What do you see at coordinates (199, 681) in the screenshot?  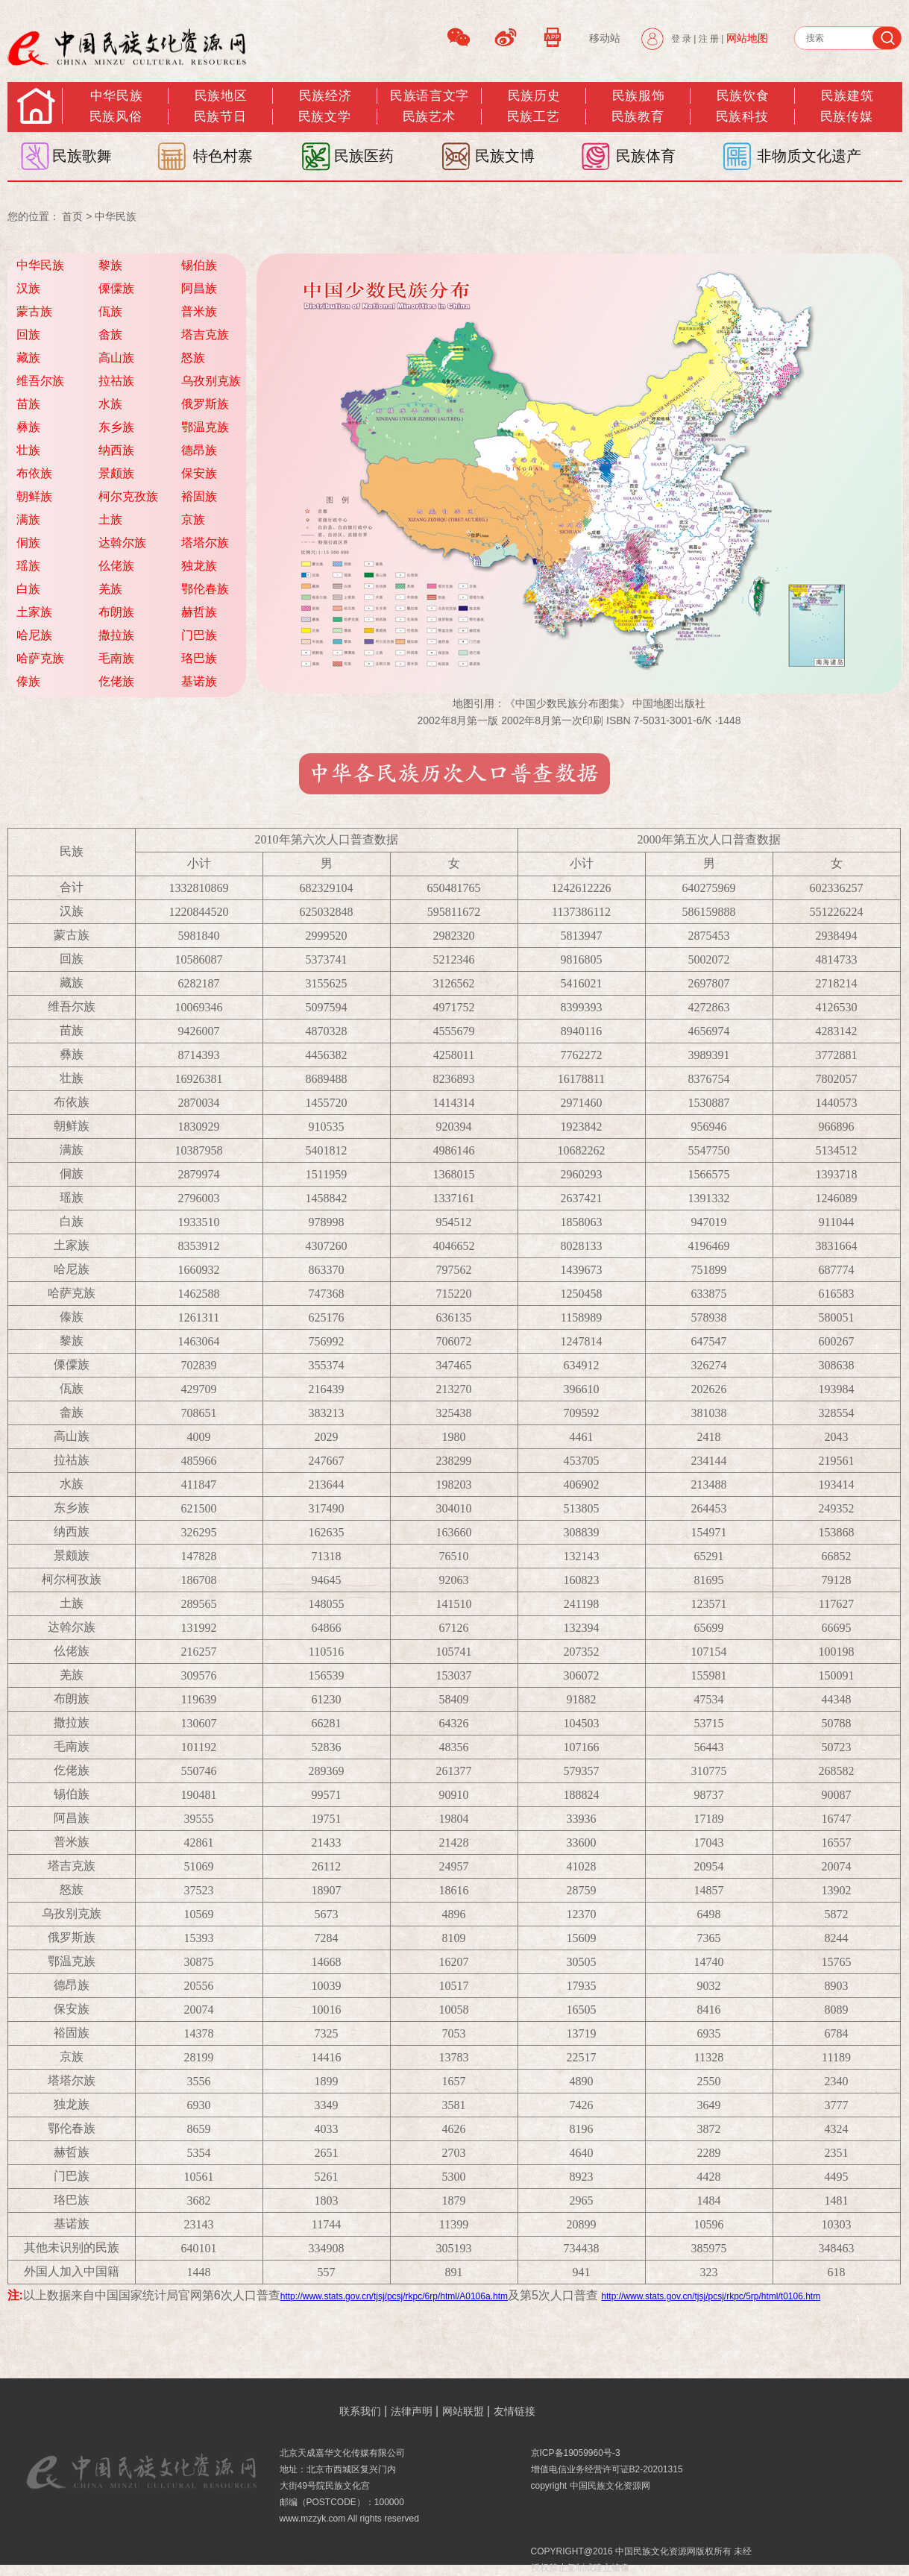 I see `基诺族` at bounding box center [199, 681].